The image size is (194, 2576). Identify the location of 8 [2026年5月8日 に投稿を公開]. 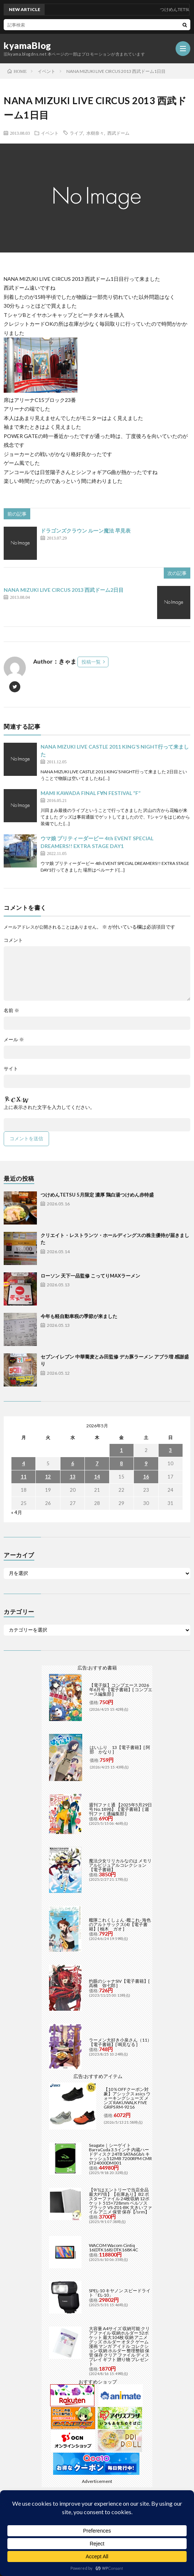
(121, 1463).